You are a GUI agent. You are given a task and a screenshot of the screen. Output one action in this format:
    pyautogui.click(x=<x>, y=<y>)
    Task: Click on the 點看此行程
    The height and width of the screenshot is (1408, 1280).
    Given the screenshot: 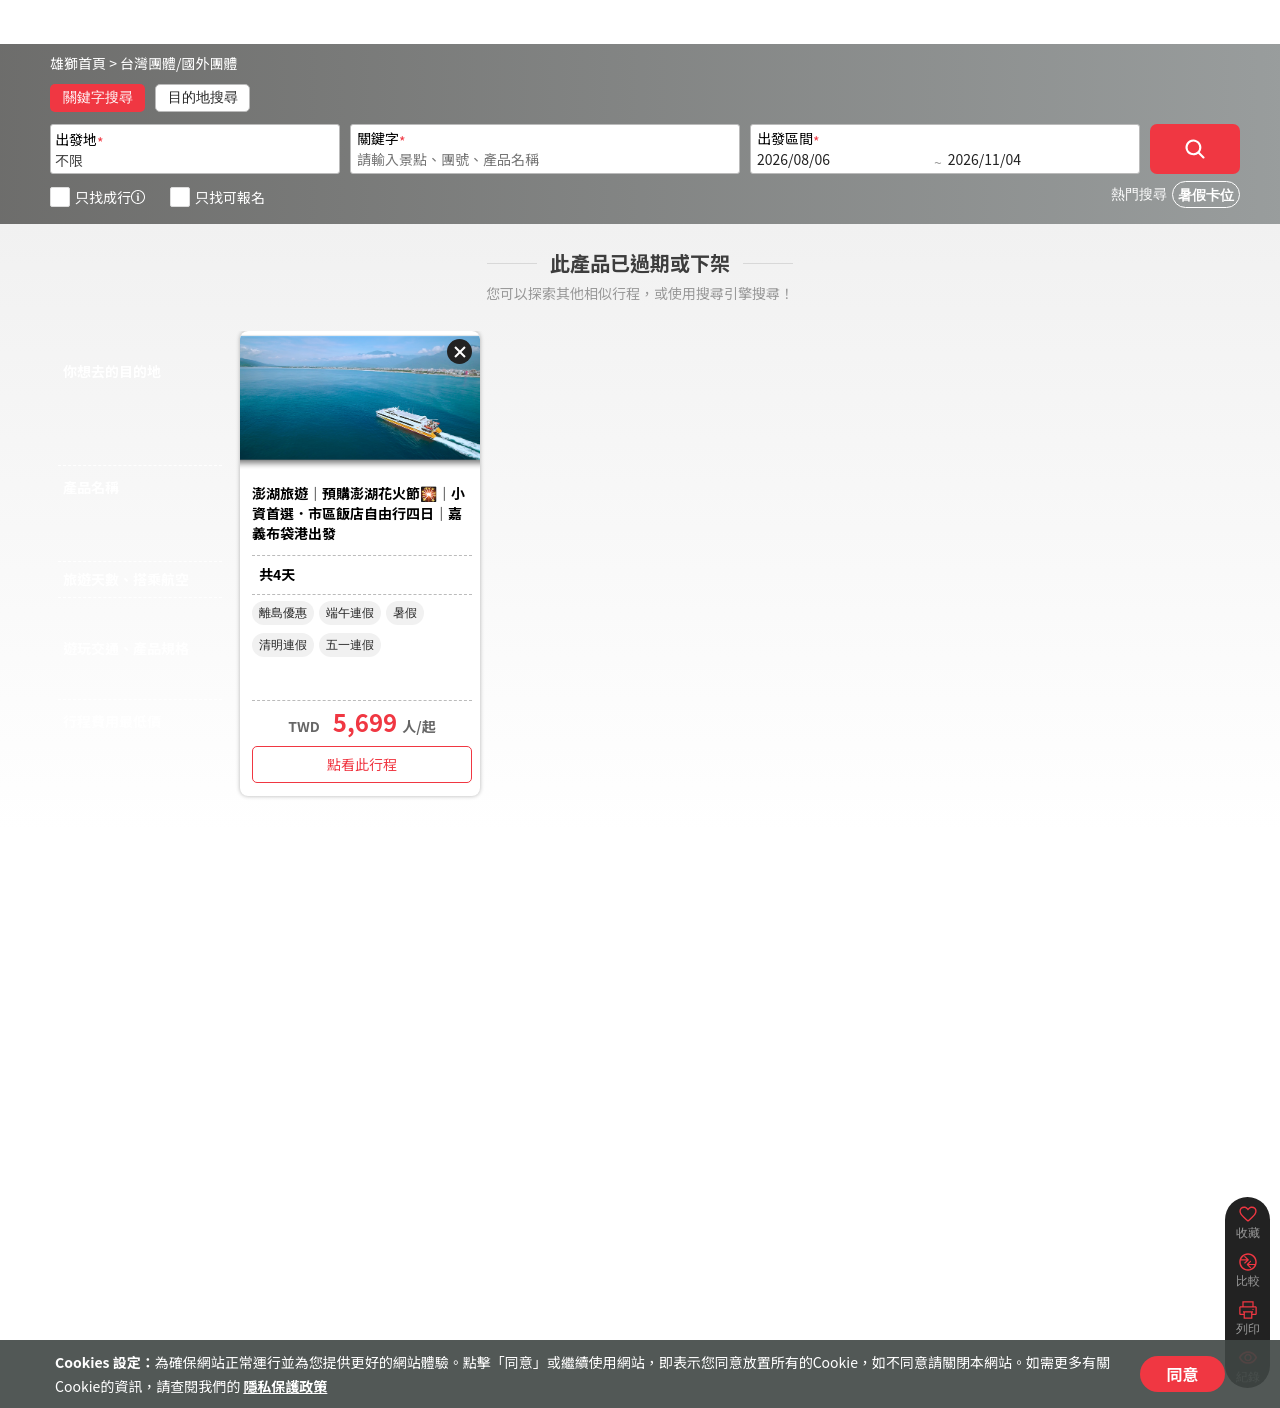 What is the action you would take?
    pyautogui.click(x=362, y=764)
    